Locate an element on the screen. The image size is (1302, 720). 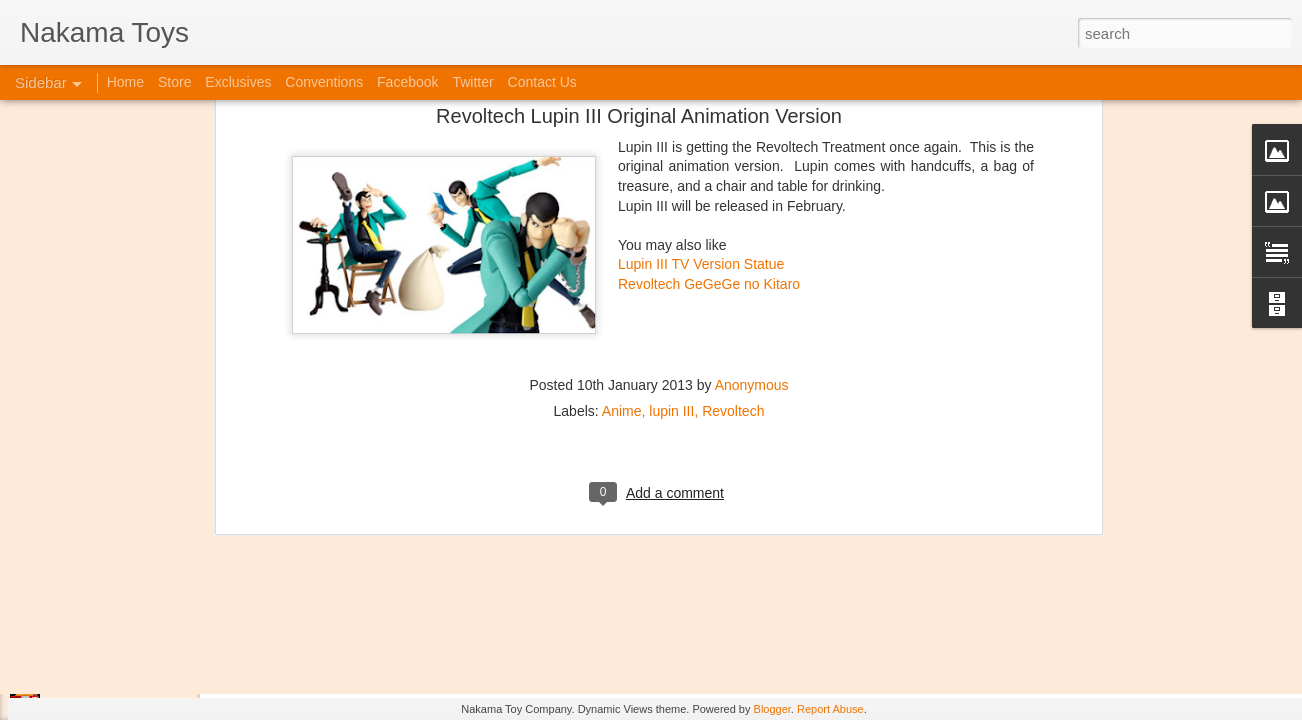
Facebook is located at coordinates (407, 82).